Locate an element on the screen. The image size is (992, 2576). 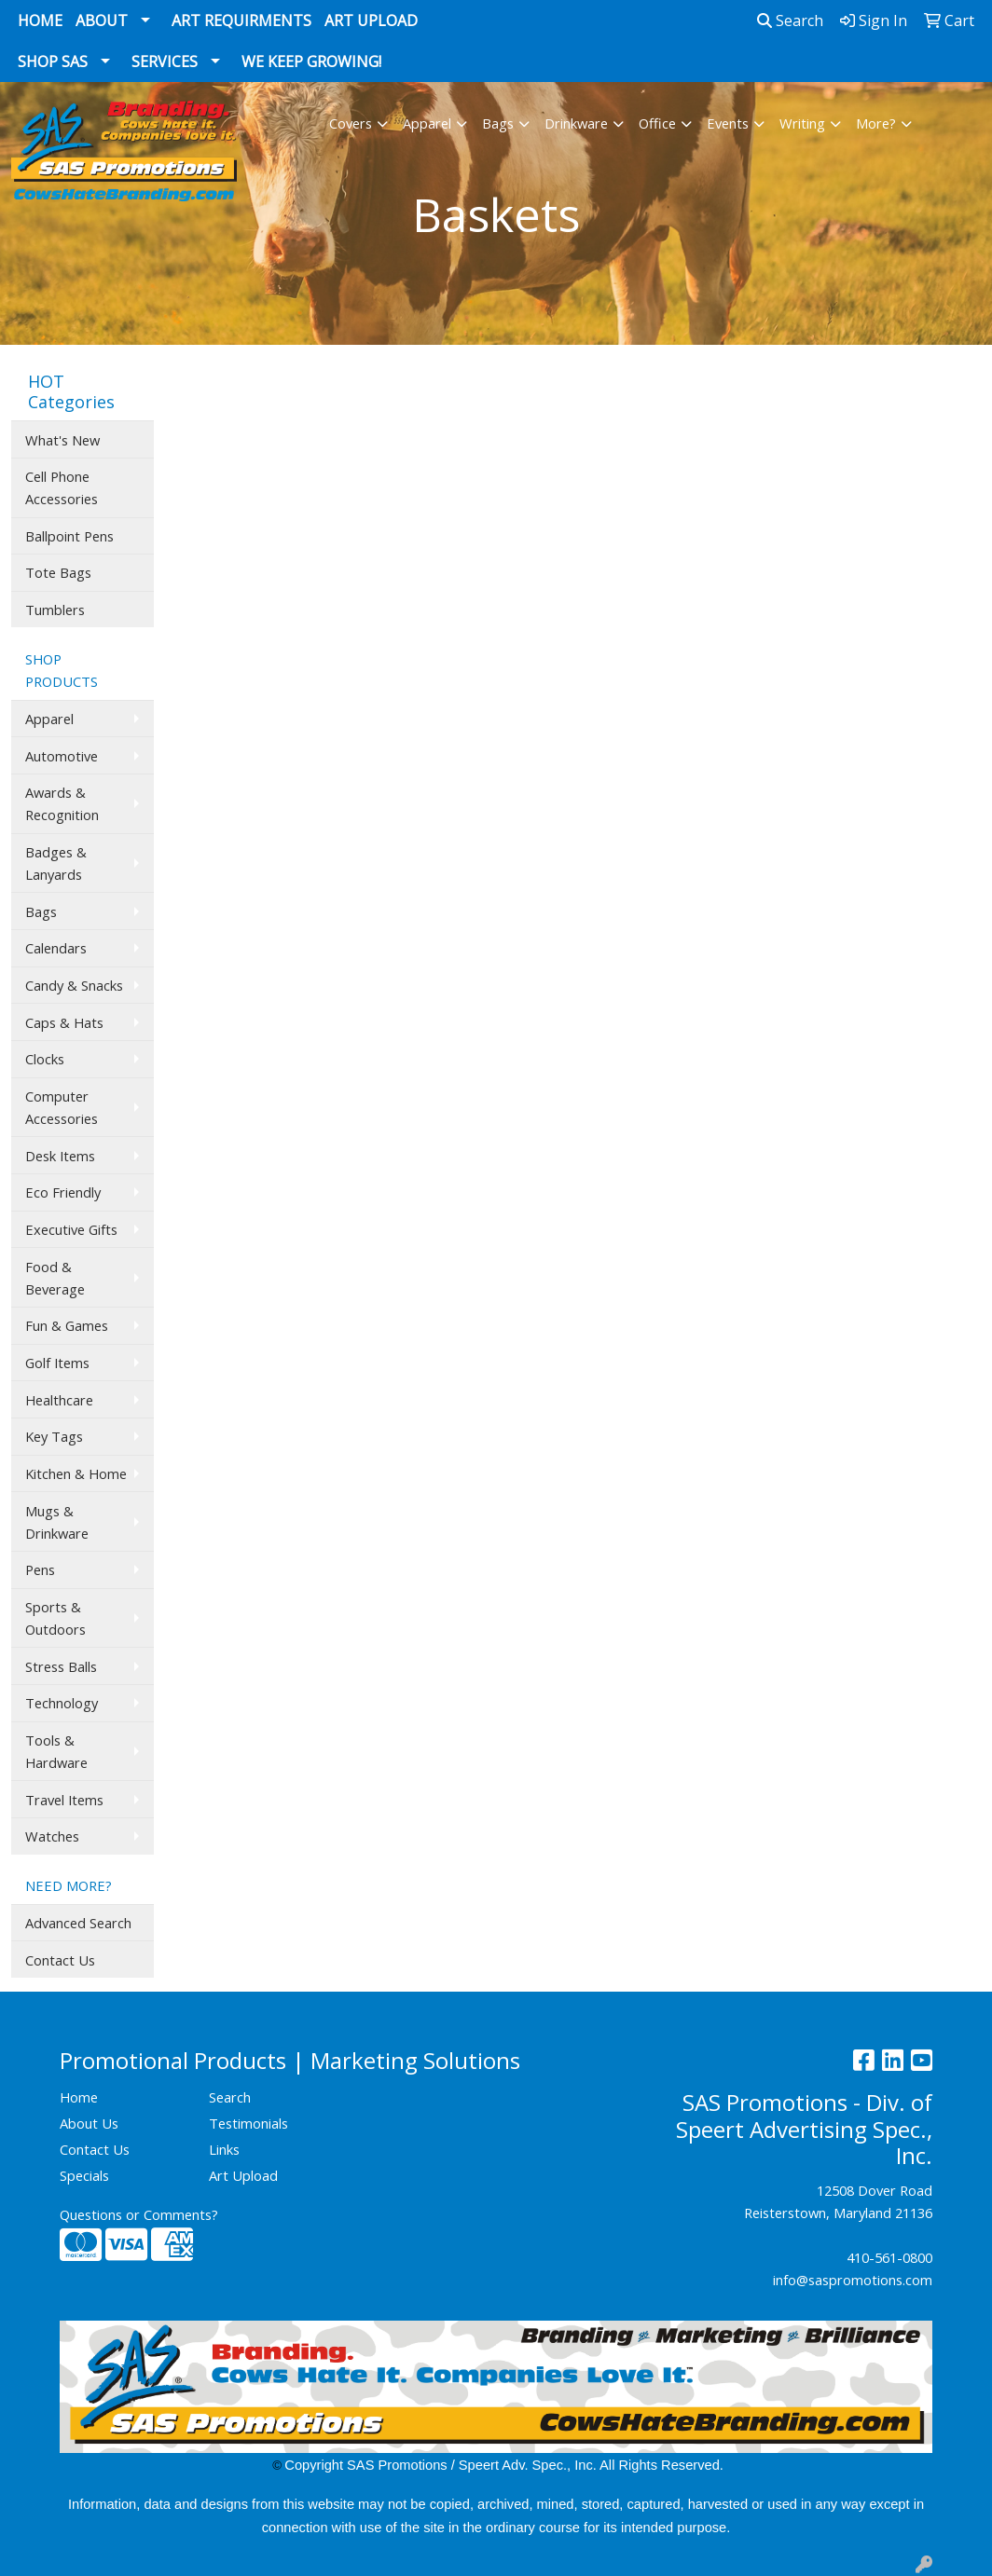
Covers is located at coordinates (350, 123).